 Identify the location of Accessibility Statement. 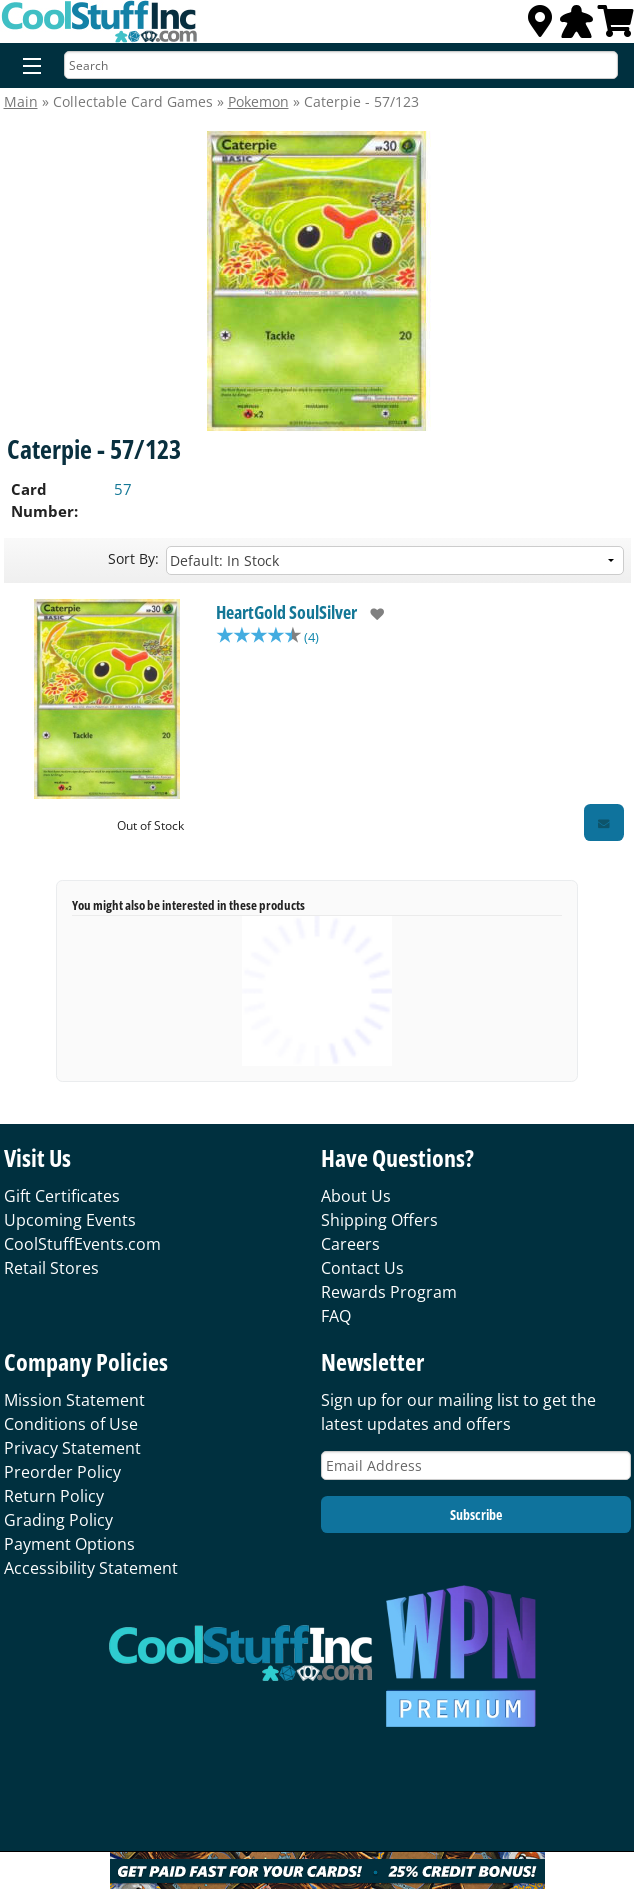
(91, 1568).